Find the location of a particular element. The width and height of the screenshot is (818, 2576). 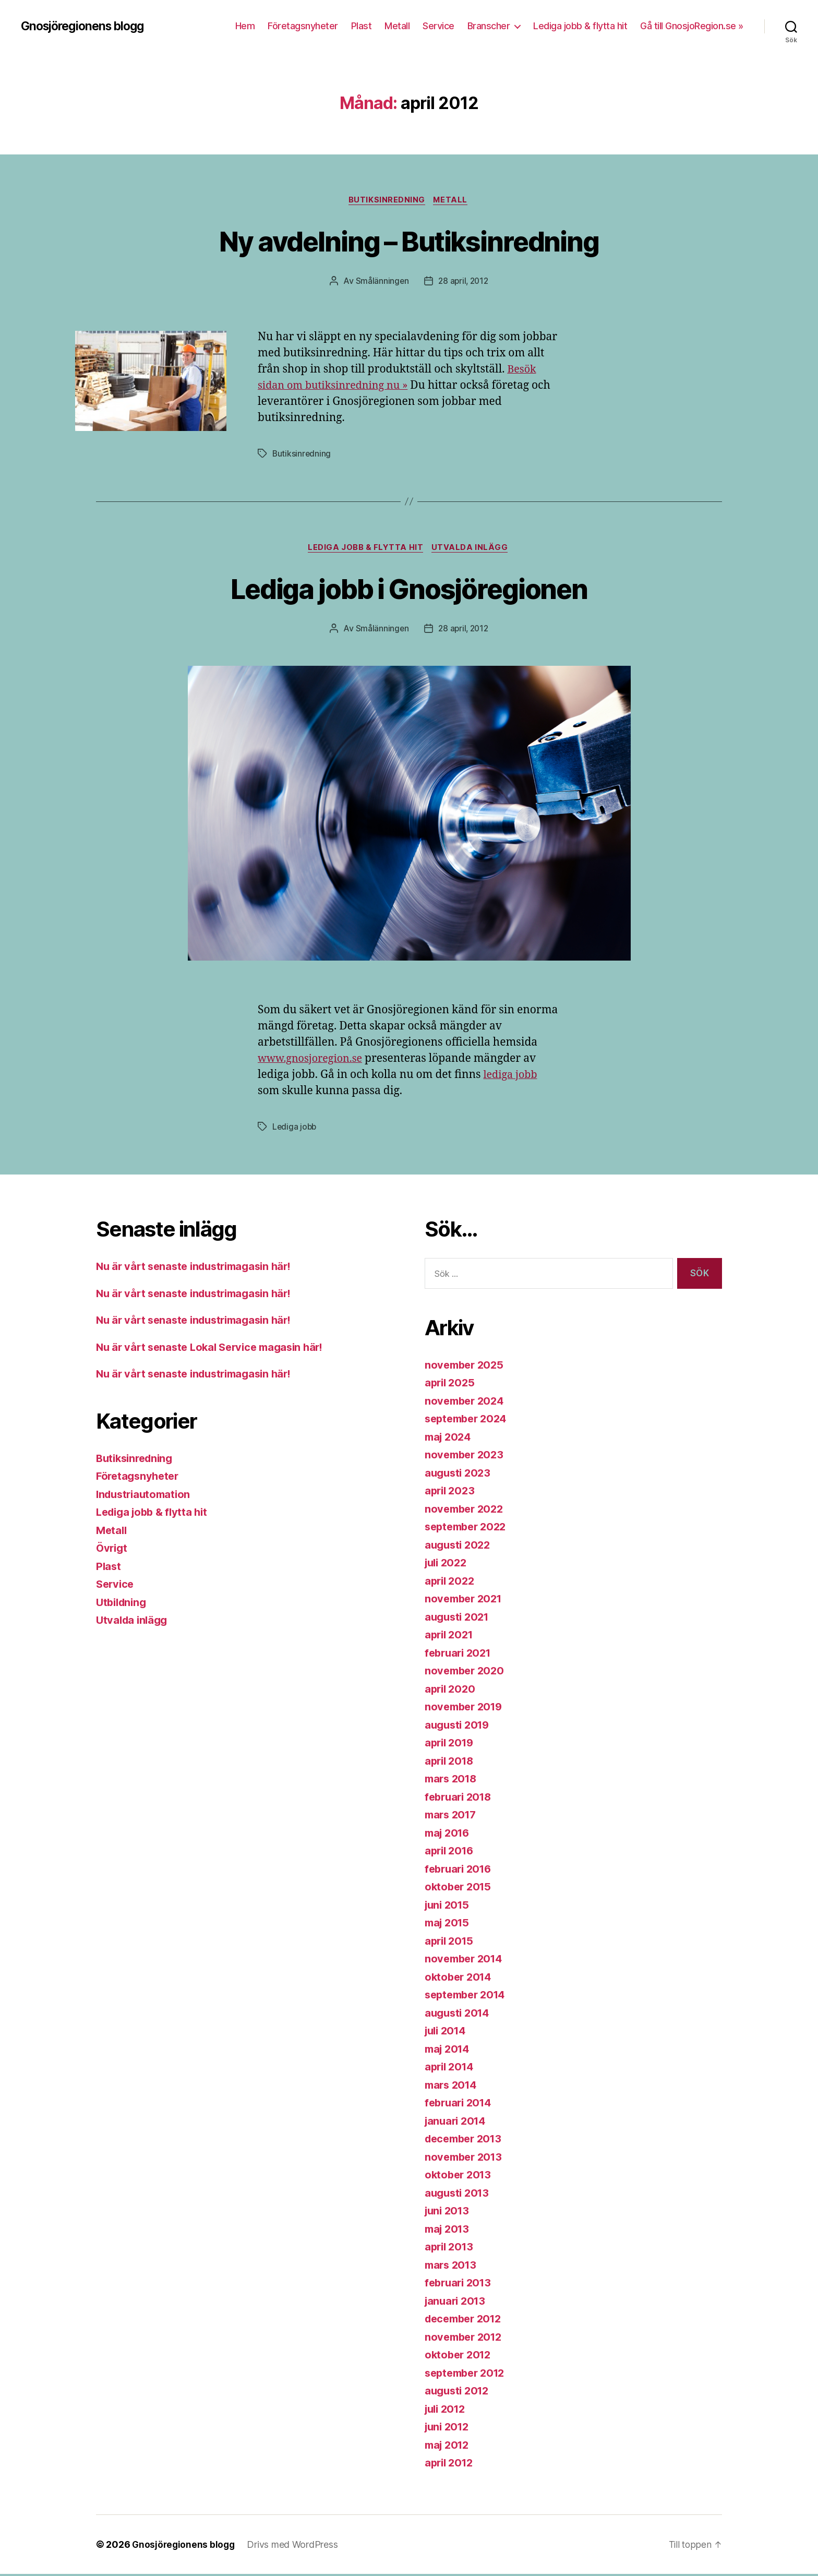

oktober 2013 is located at coordinates (460, 2177).